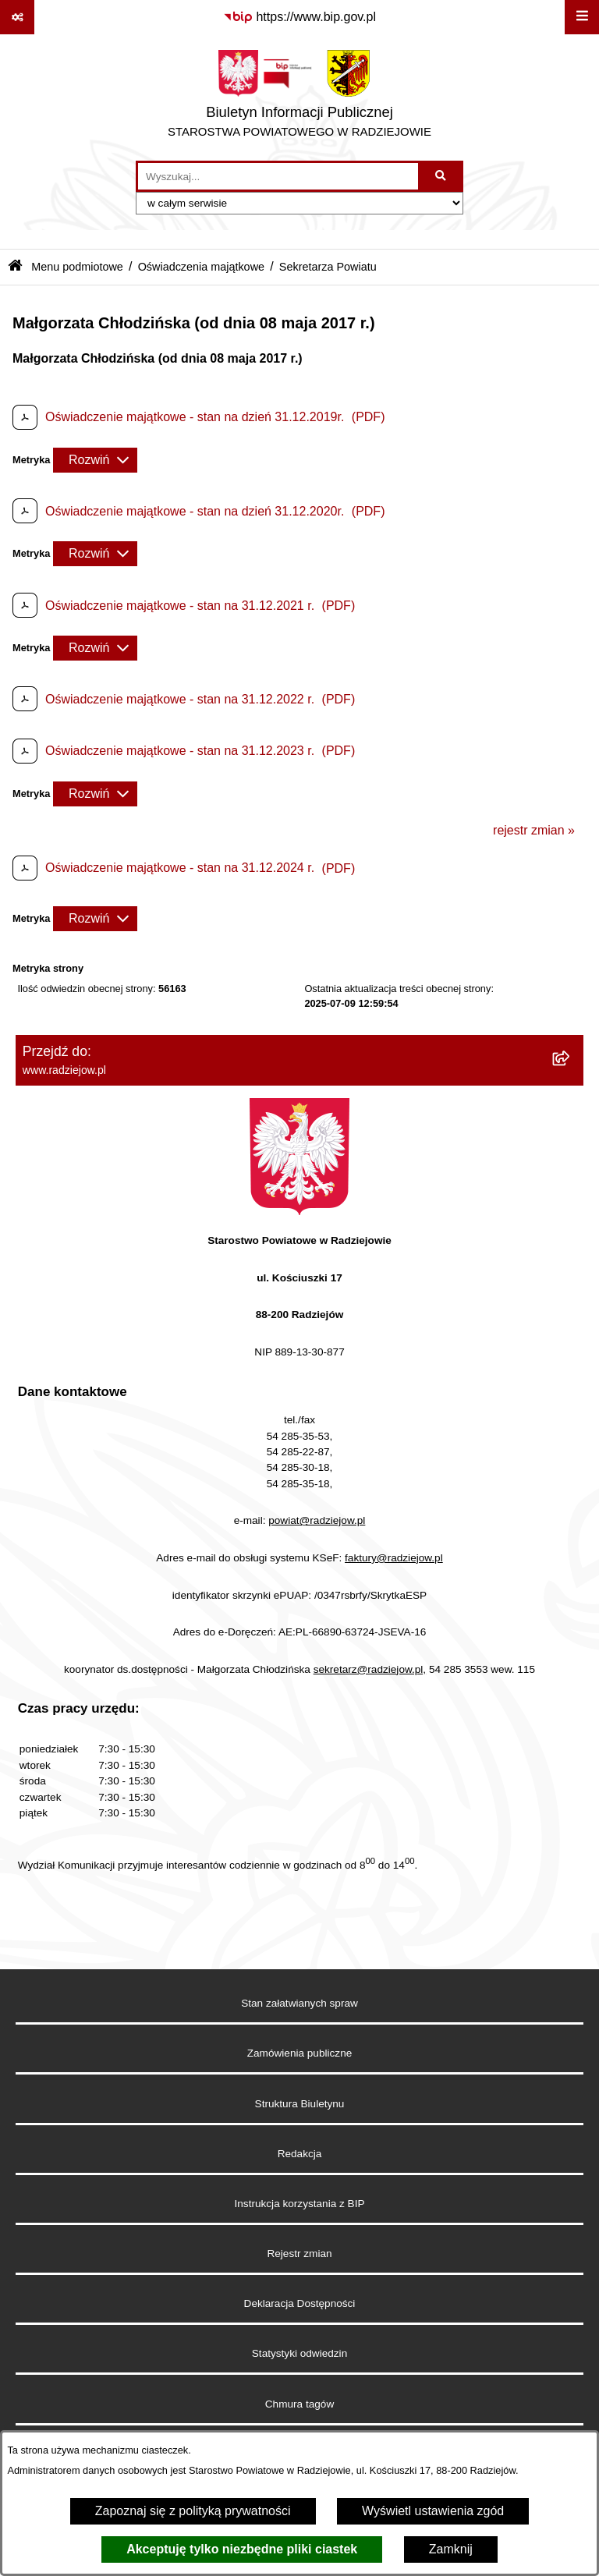 Image resolution: width=599 pixels, height=2576 pixels. What do you see at coordinates (201, 266) in the screenshot?
I see `Oświadczenia majątkowe` at bounding box center [201, 266].